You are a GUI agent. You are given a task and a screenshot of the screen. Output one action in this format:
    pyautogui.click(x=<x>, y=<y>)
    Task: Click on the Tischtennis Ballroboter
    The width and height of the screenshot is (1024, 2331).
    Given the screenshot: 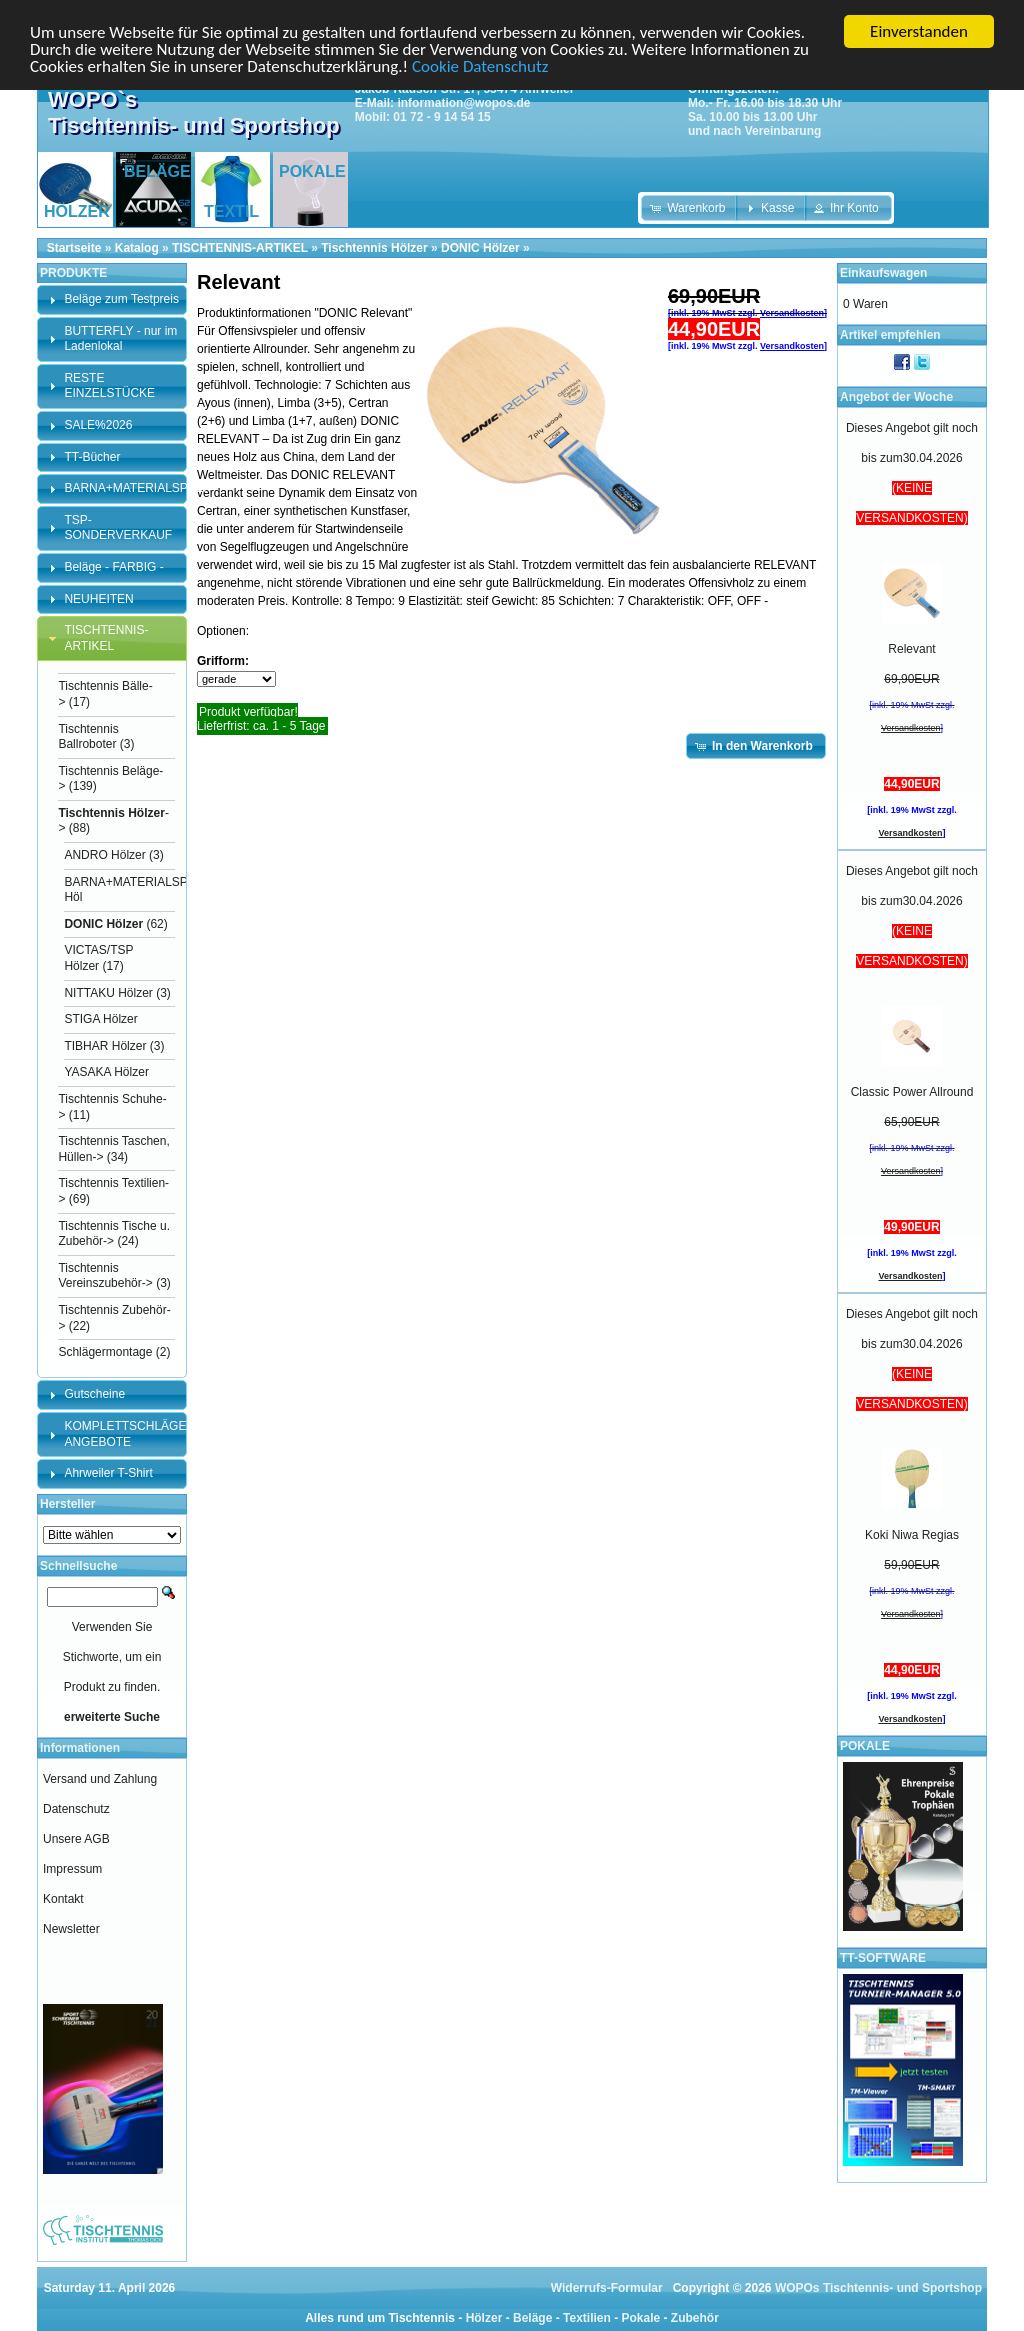 What is the action you would take?
    pyautogui.click(x=88, y=736)
    